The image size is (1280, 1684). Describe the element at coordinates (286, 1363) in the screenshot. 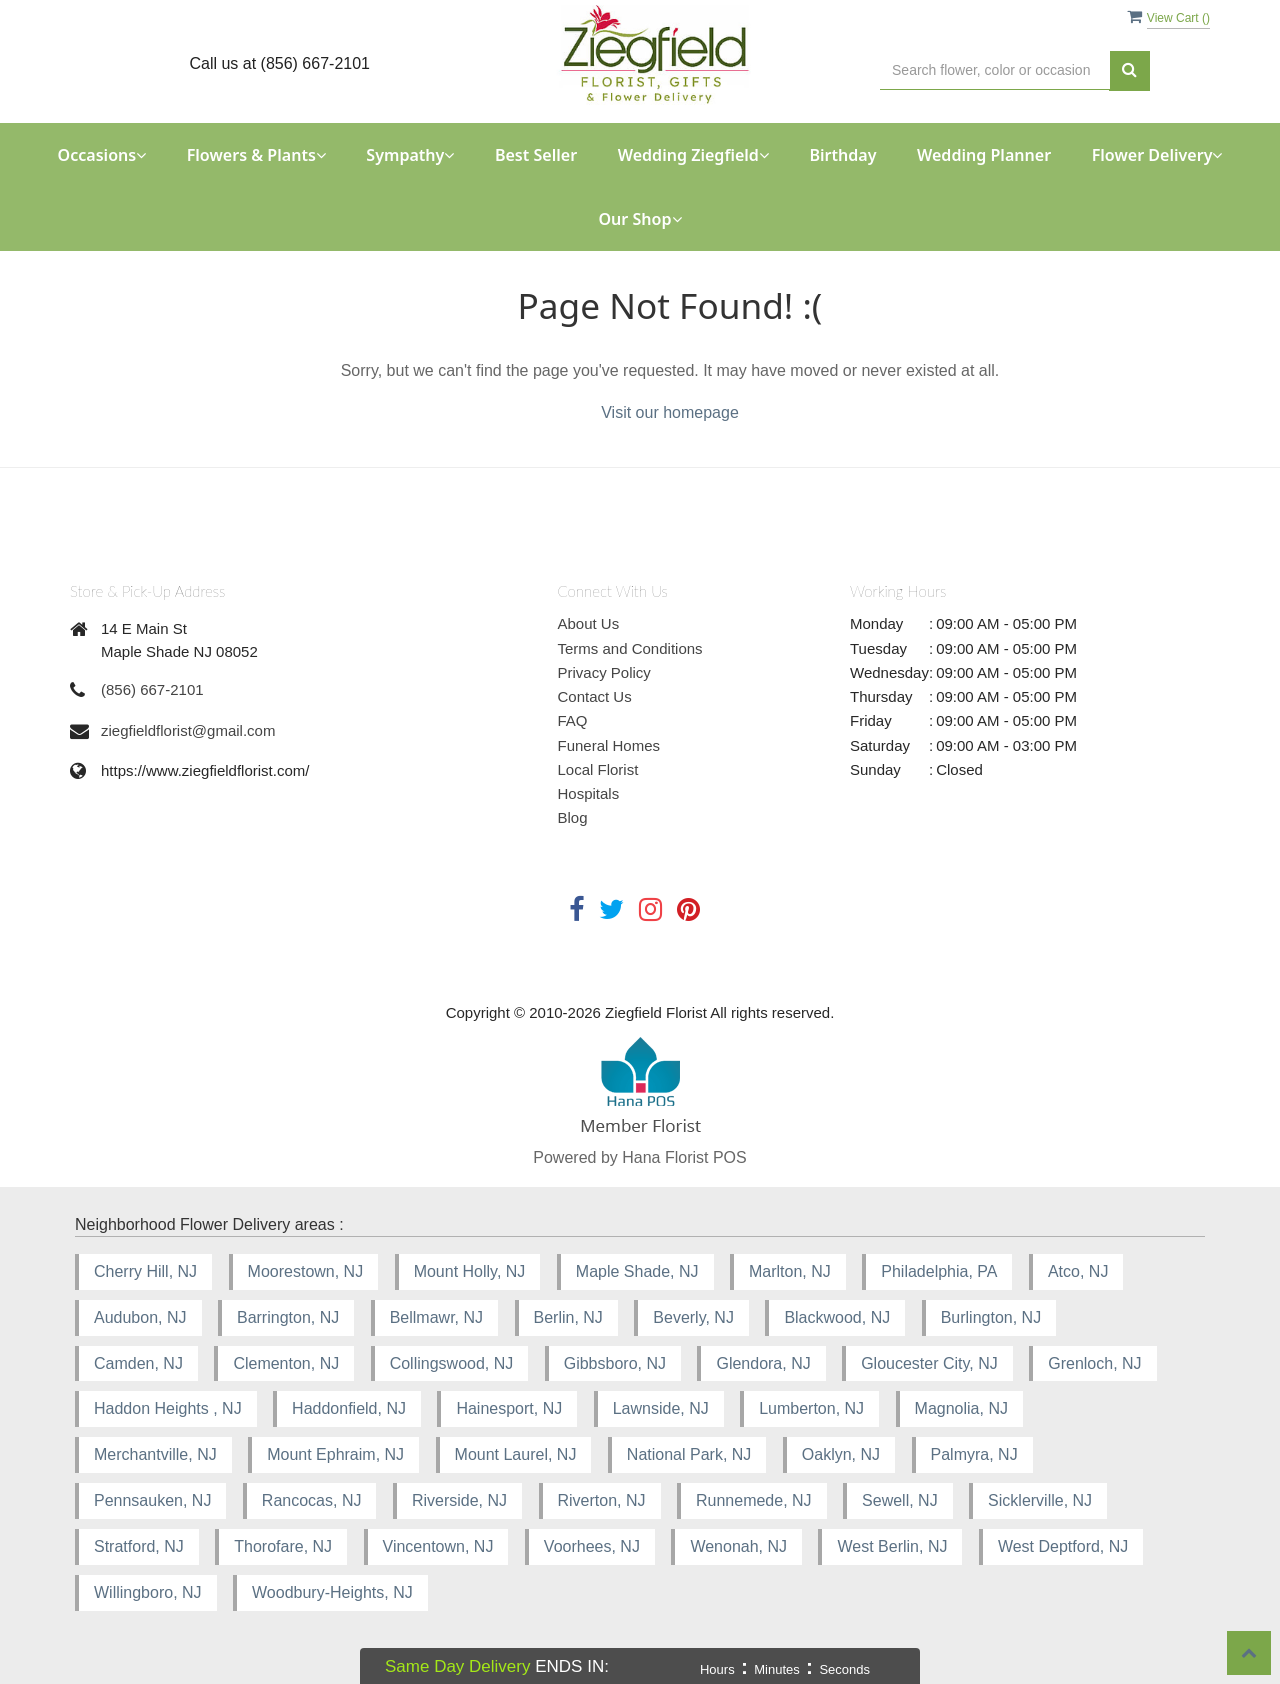

I see `Clementon, NJ` at that location.